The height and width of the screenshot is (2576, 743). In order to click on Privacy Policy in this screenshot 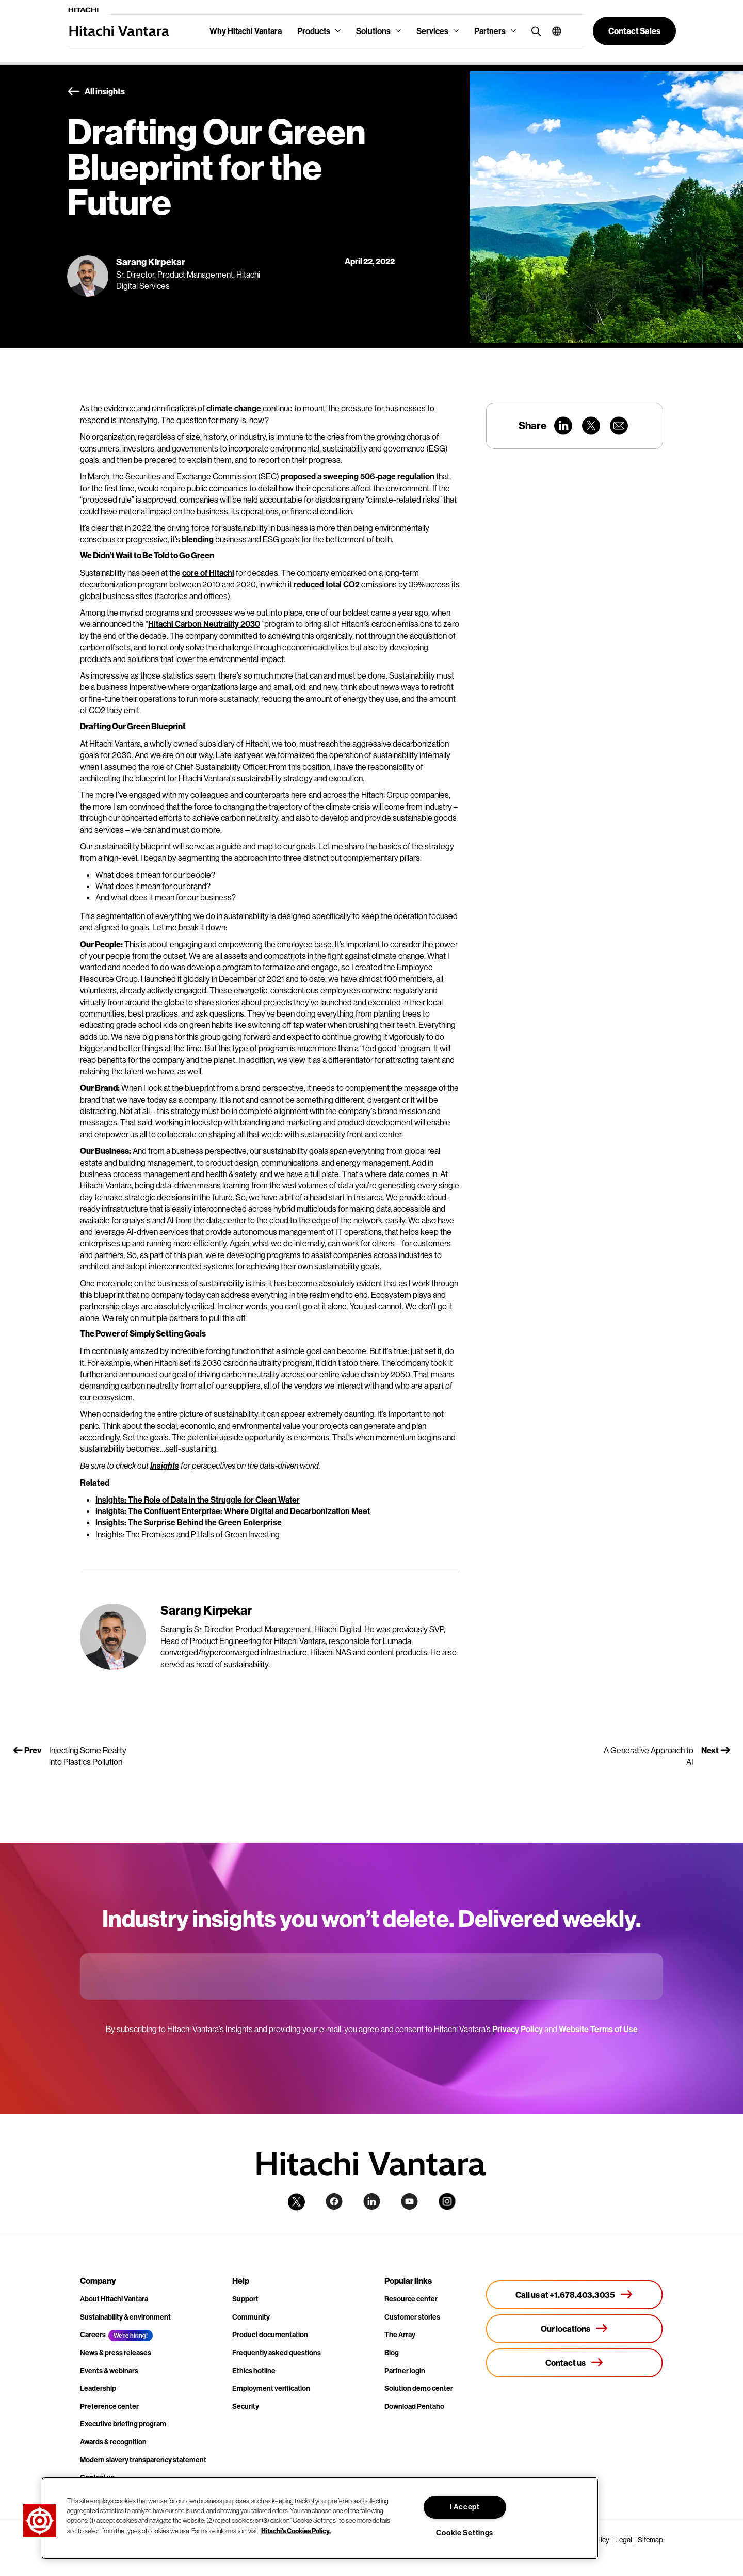, I will do `click(517, 2029)`.